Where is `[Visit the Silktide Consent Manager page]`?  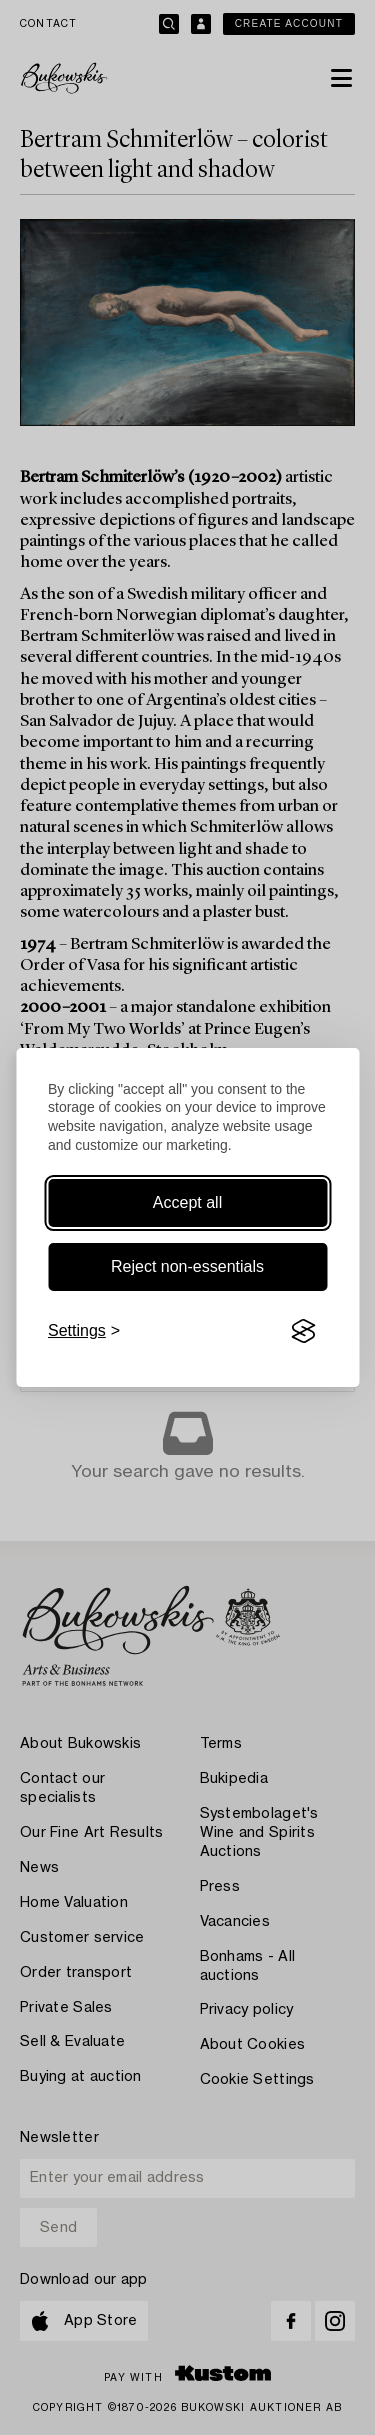
[Visit the Silktide Consent Manager page] is located at coordinates (303, 1331).